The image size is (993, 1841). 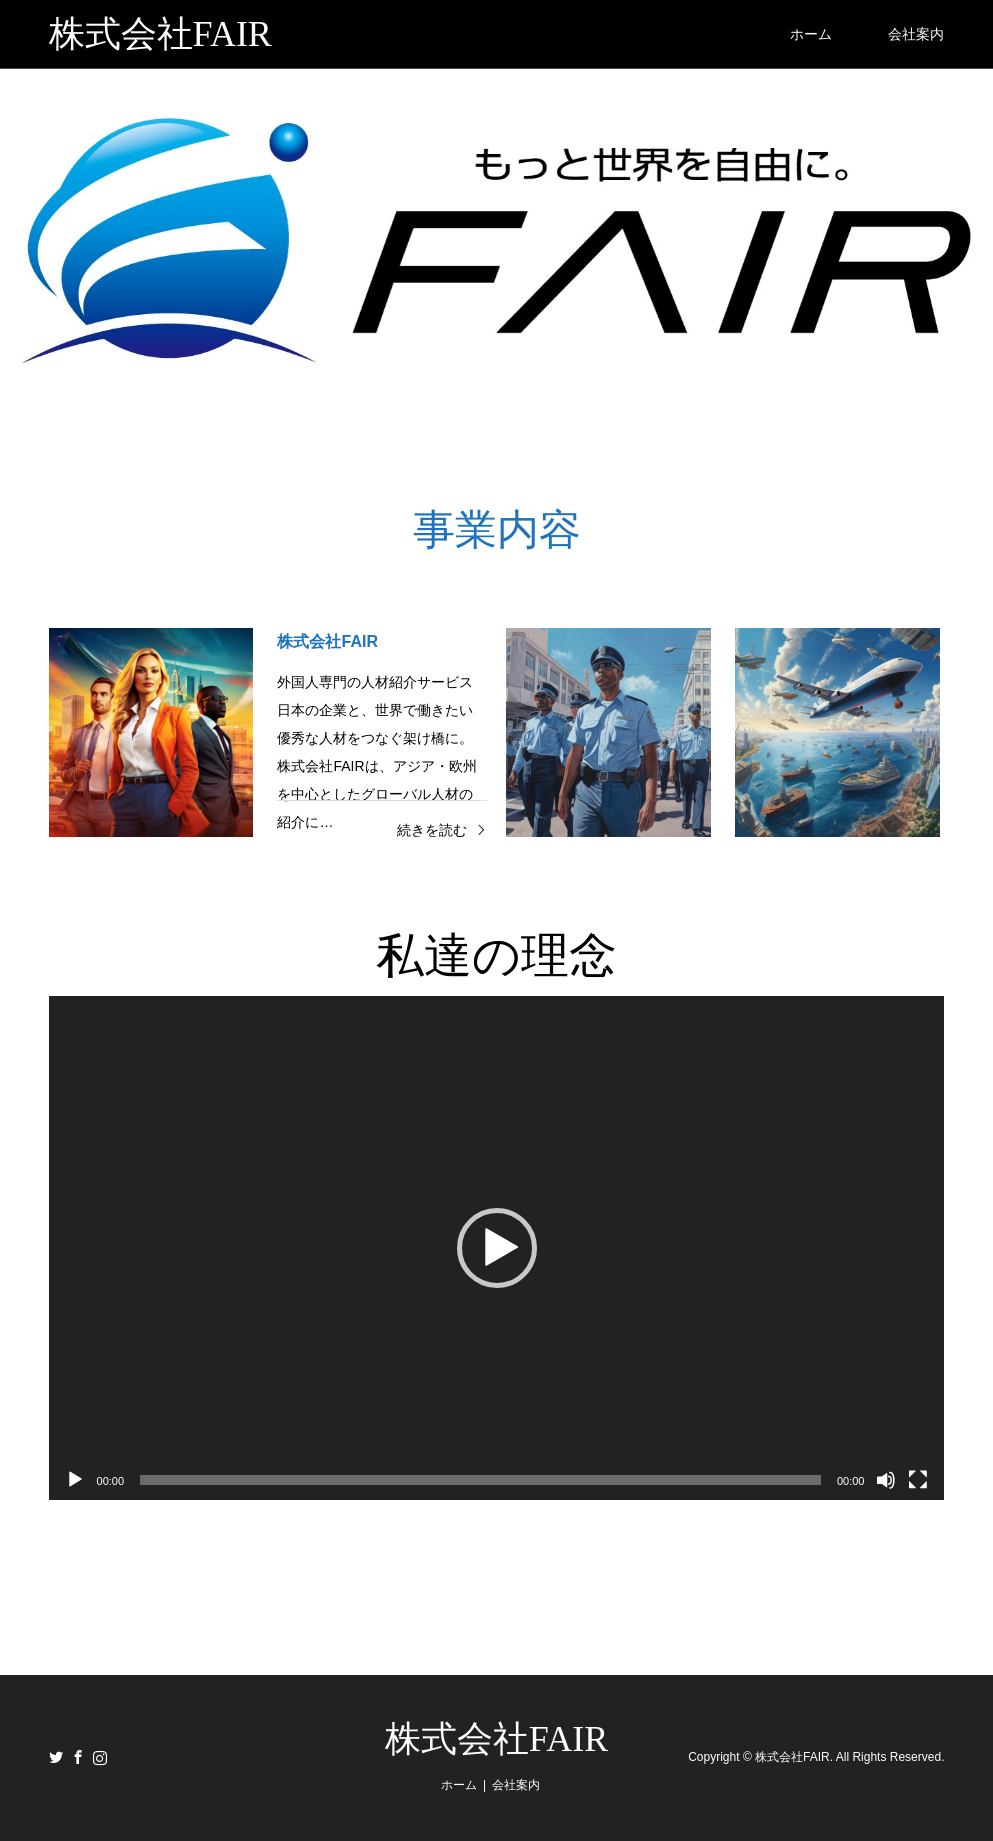 I want to click on 会社案内, so click(x=916, y=34).